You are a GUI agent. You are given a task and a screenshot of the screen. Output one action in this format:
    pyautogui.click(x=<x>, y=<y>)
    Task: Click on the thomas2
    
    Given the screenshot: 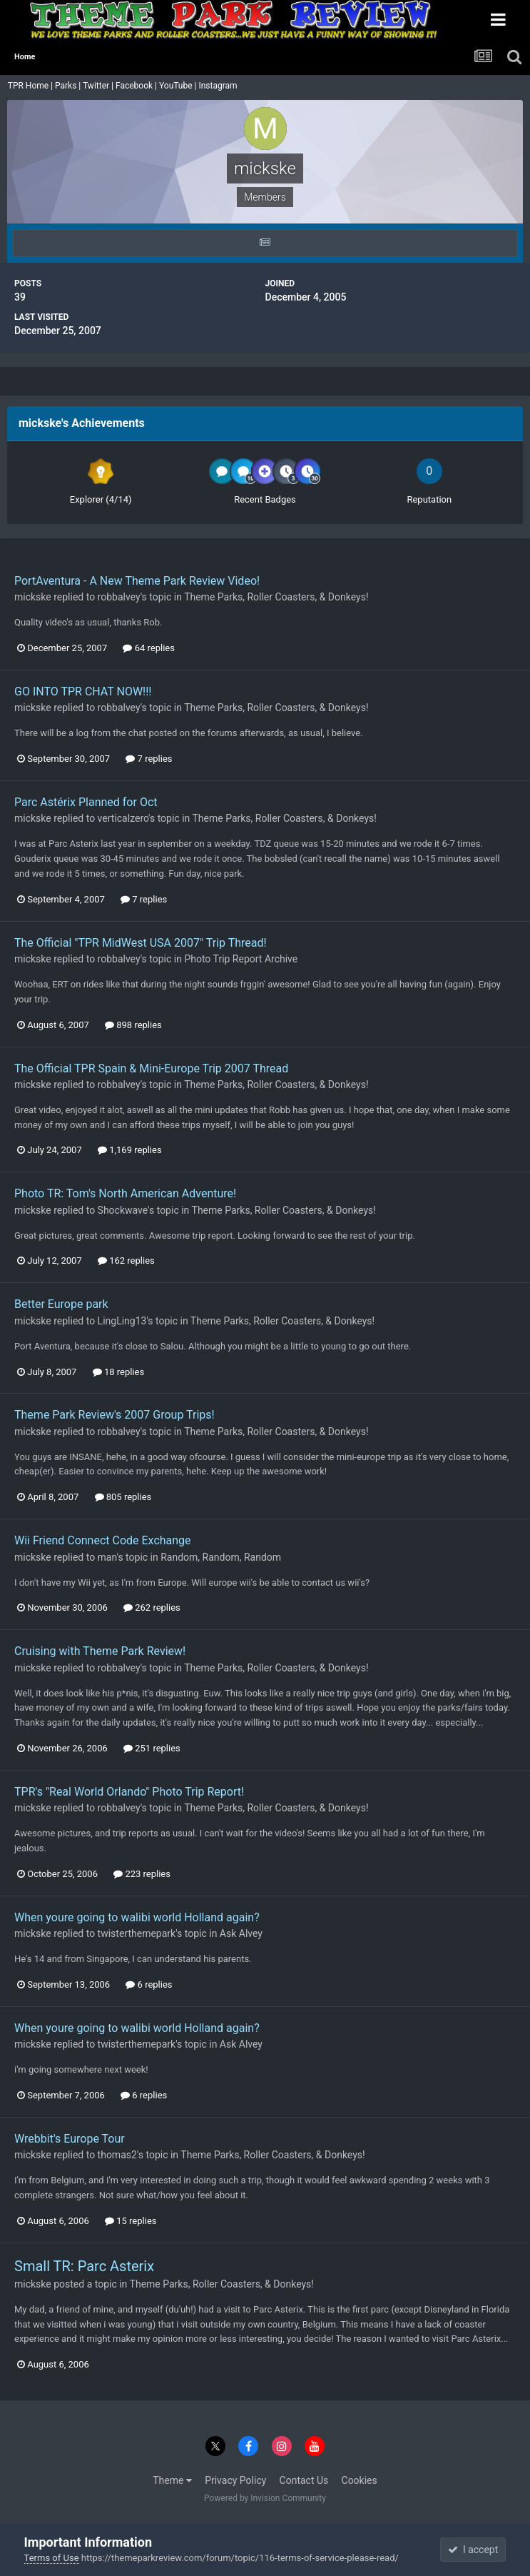 What is the action you would take?
    pyautogui.click(x=117, y=2154)
    